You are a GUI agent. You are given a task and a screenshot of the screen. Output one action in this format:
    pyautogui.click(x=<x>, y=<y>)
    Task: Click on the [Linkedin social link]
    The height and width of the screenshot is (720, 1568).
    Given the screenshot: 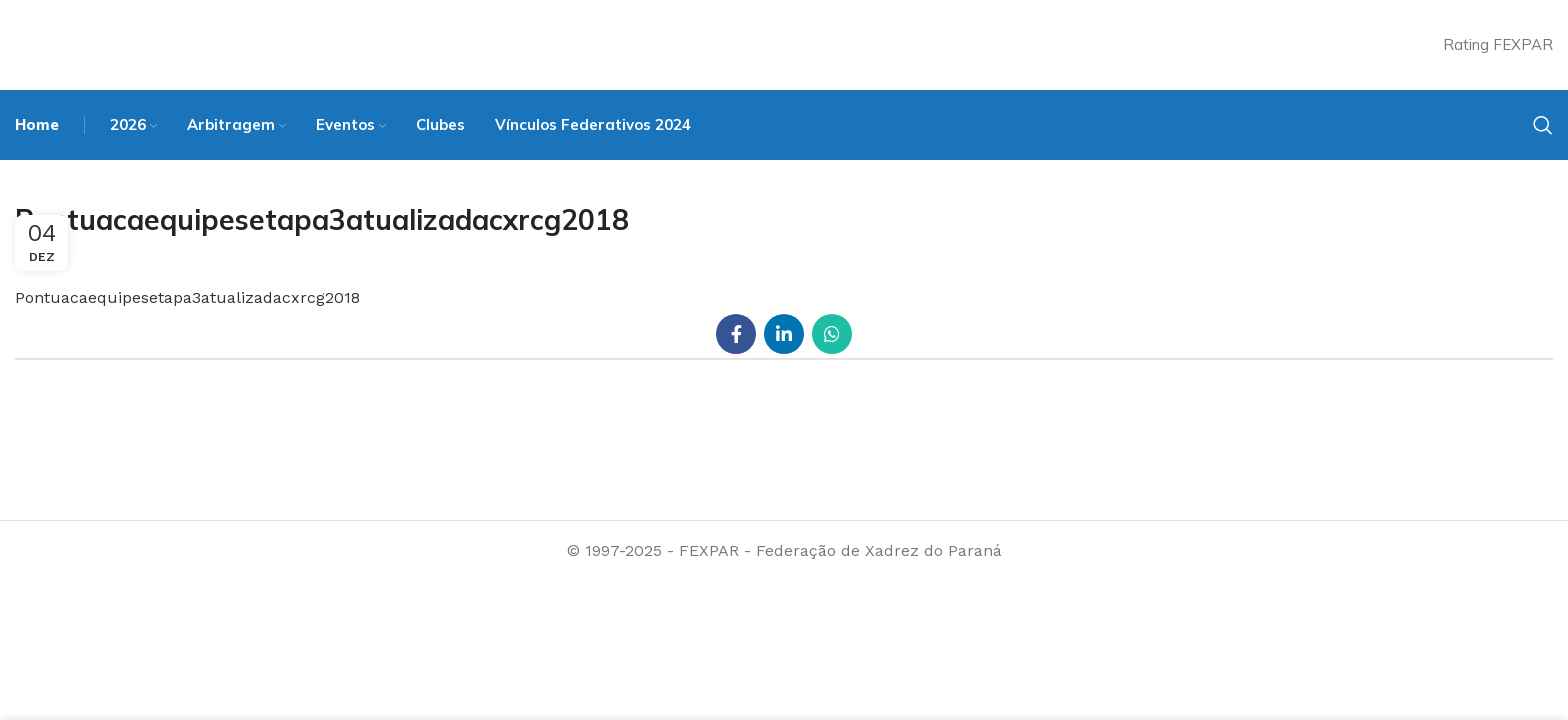 What is the action you would take?
    pyautogui.click(x=784, y=334)
    